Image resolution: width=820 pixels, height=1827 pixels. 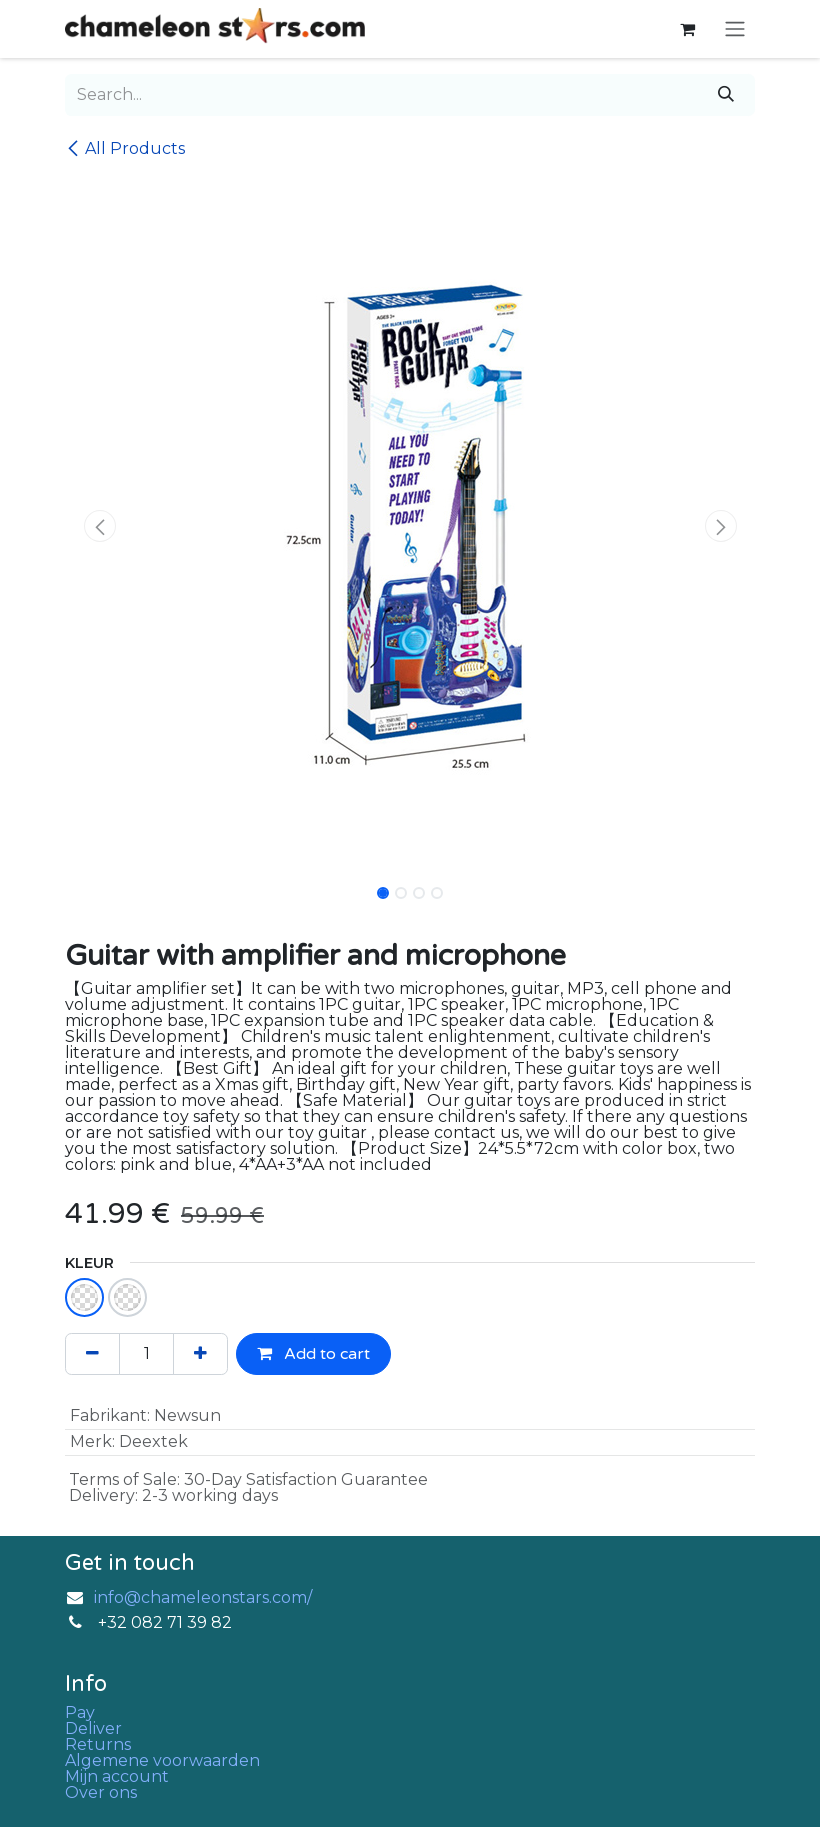 I want to click on Algemene voorwaarden, so click(x=162, y=1760).